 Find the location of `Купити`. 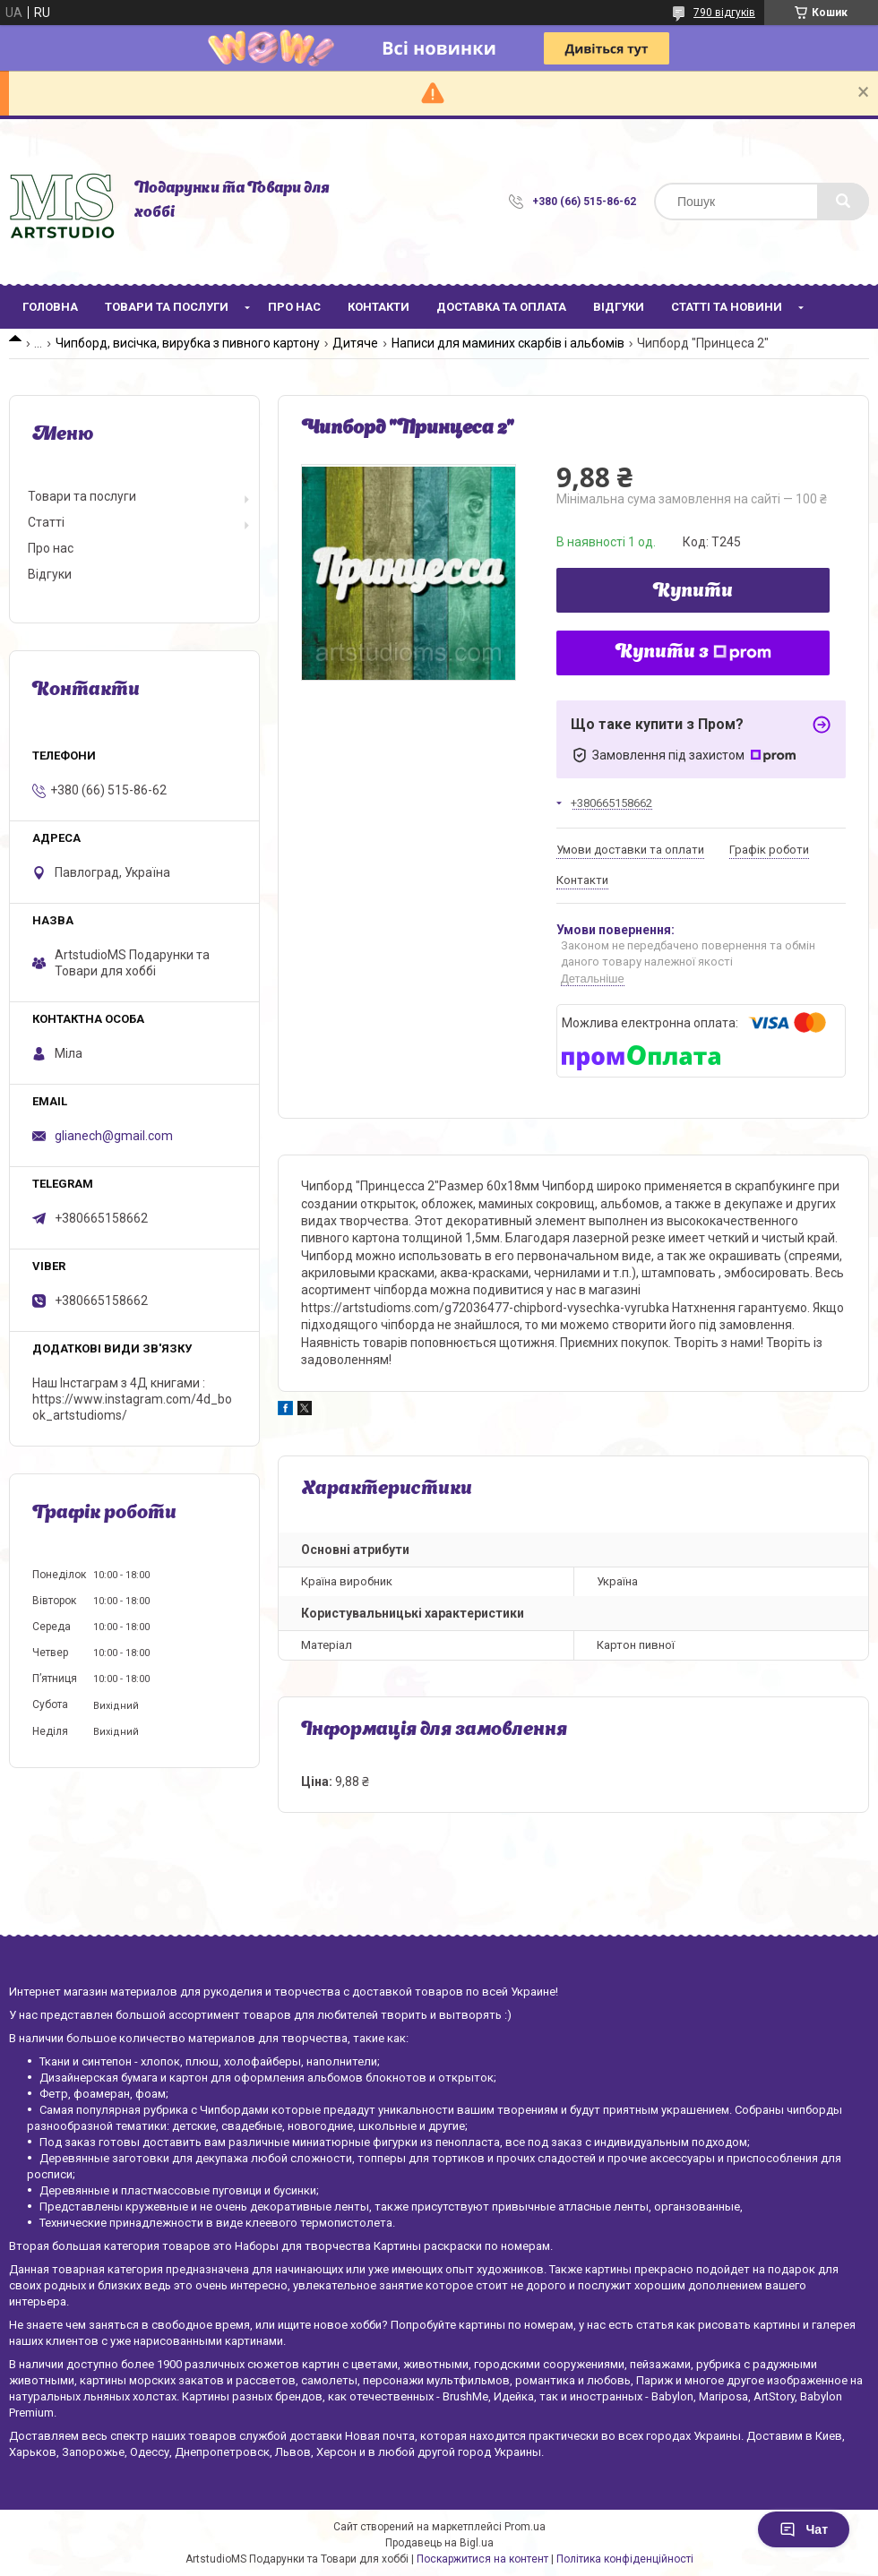

Купити is located at coordinates (693, 592).